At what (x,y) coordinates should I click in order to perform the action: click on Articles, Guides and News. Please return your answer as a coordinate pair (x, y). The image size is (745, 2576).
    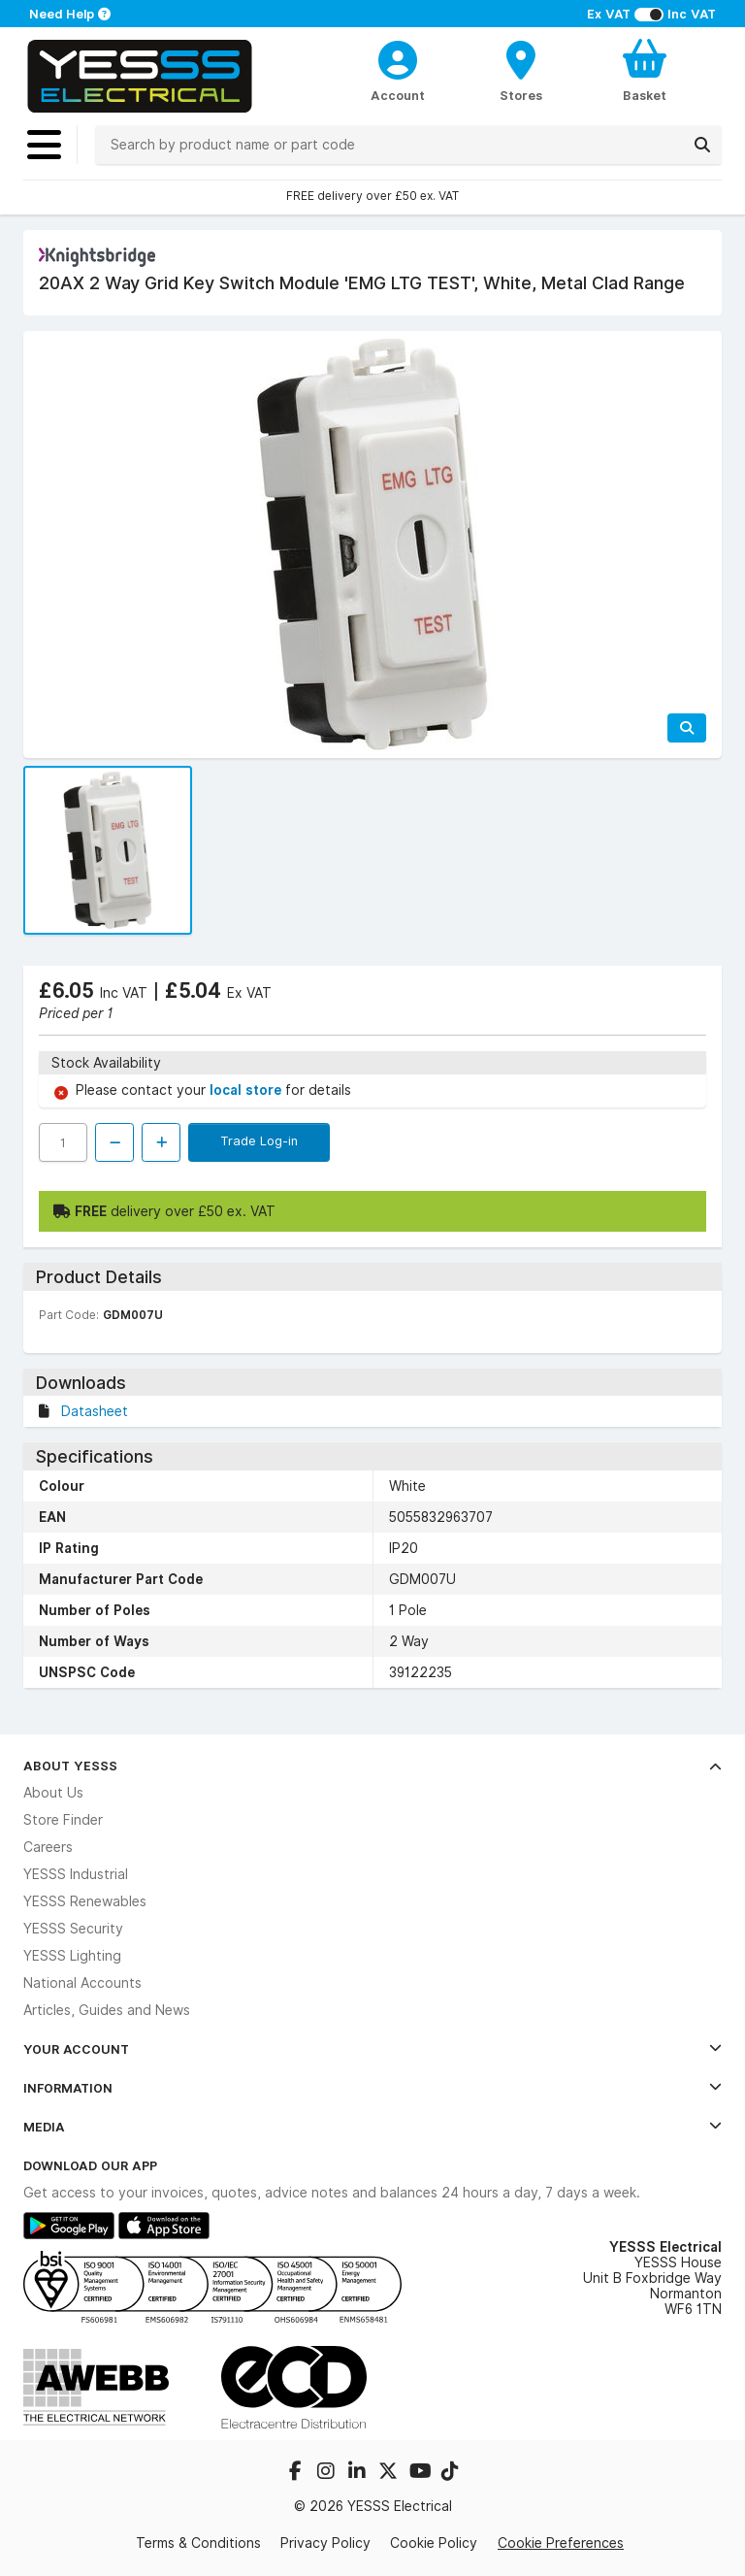
    Looking at the image, I should click on (106, 2010).